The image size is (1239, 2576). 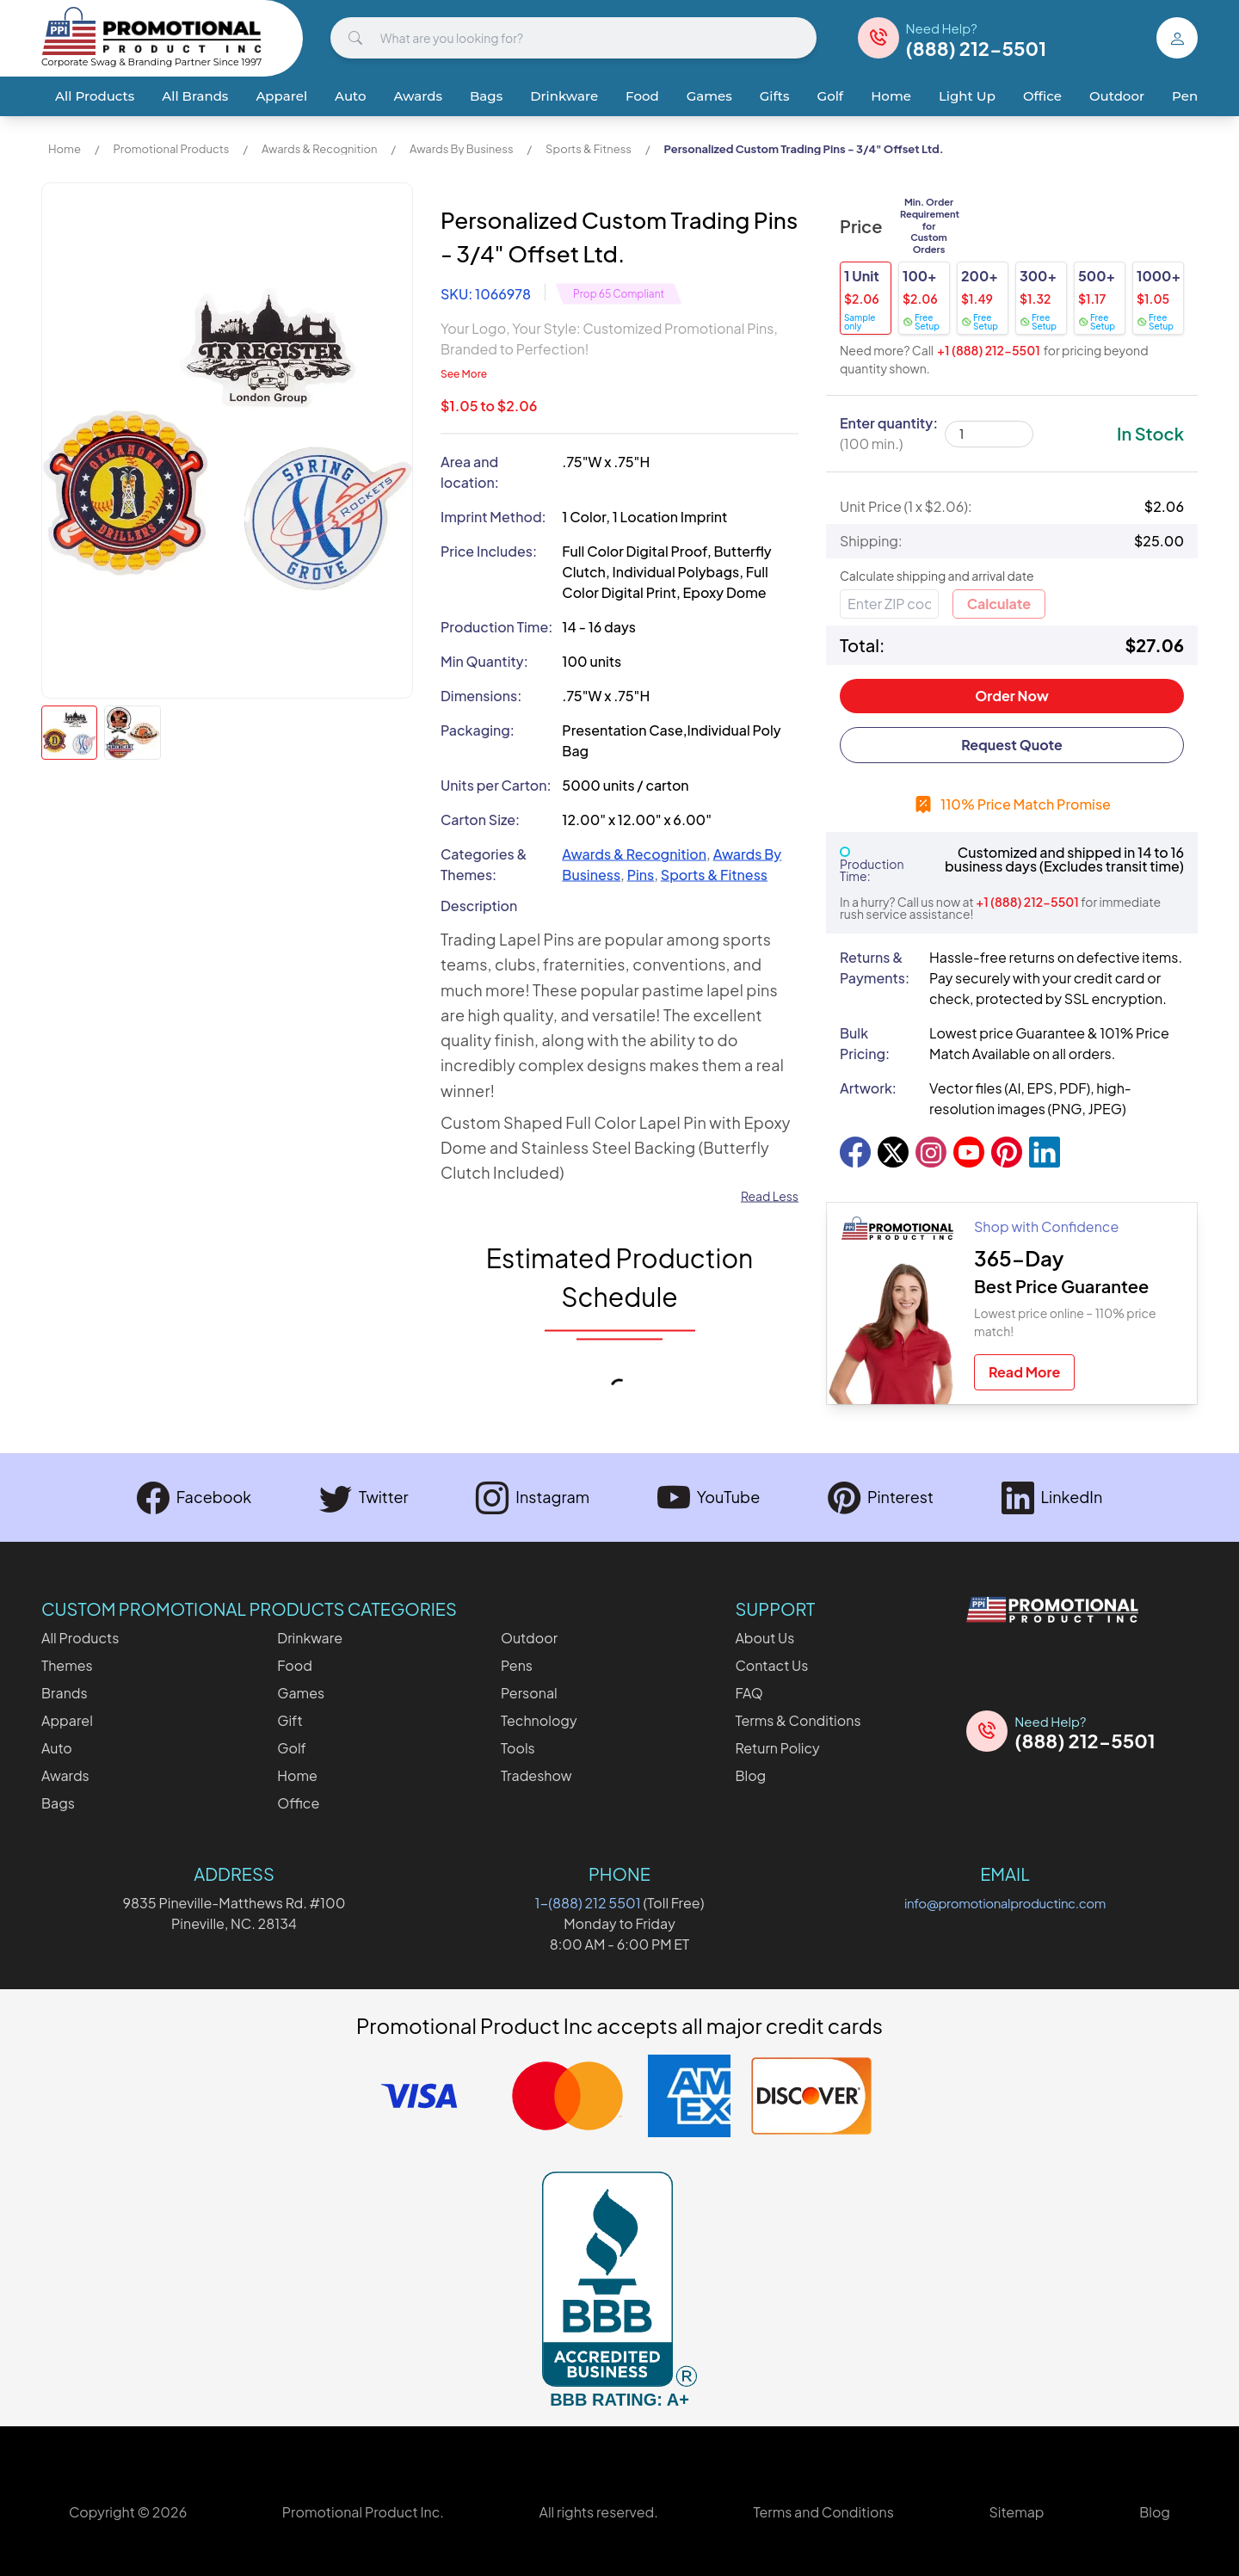 I want to click on Blog, so click(x=750, y=1775).